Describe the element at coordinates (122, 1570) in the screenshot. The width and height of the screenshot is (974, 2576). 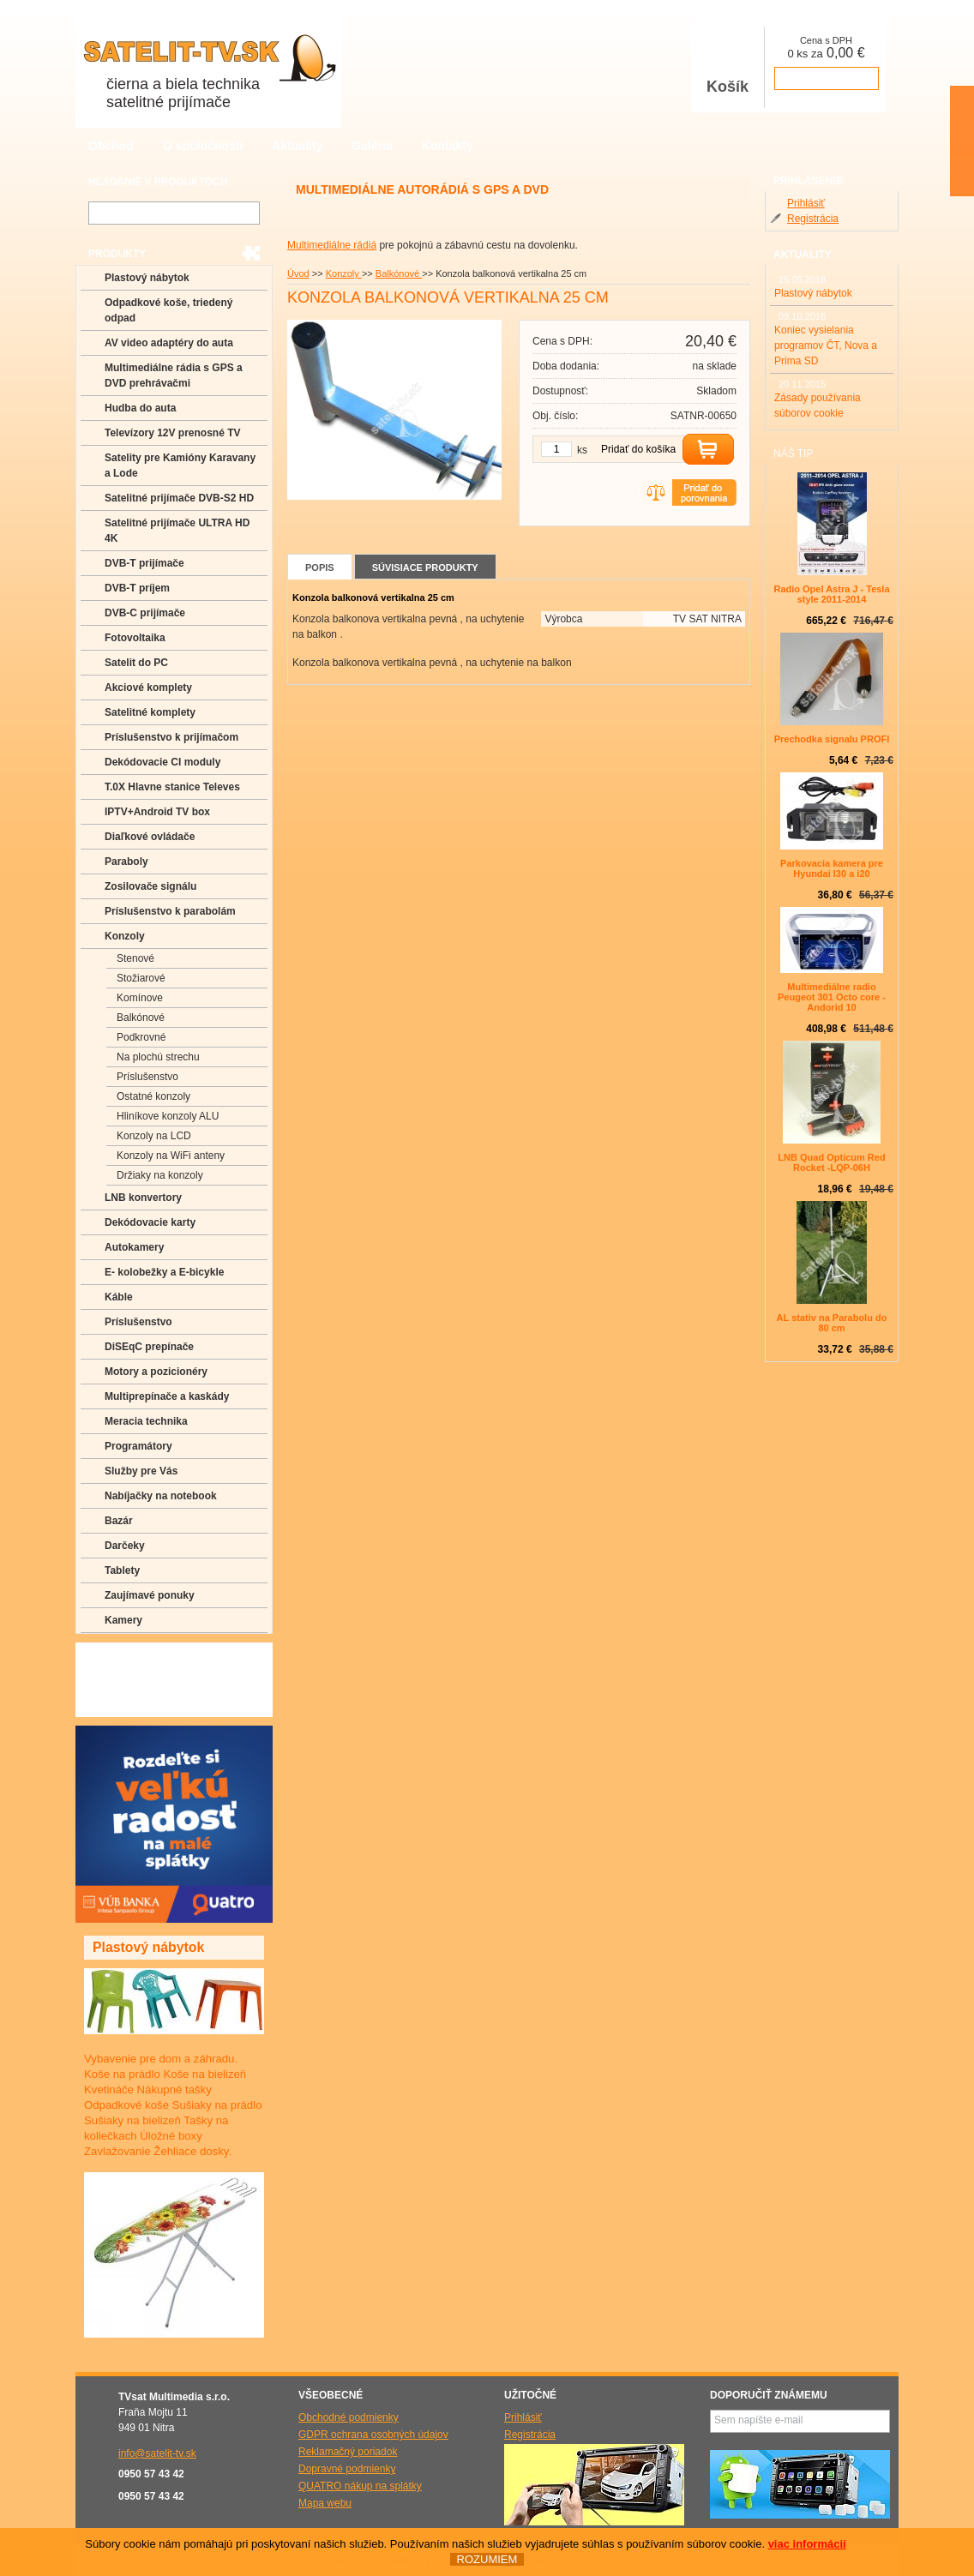
I see `Tablety` at that location.